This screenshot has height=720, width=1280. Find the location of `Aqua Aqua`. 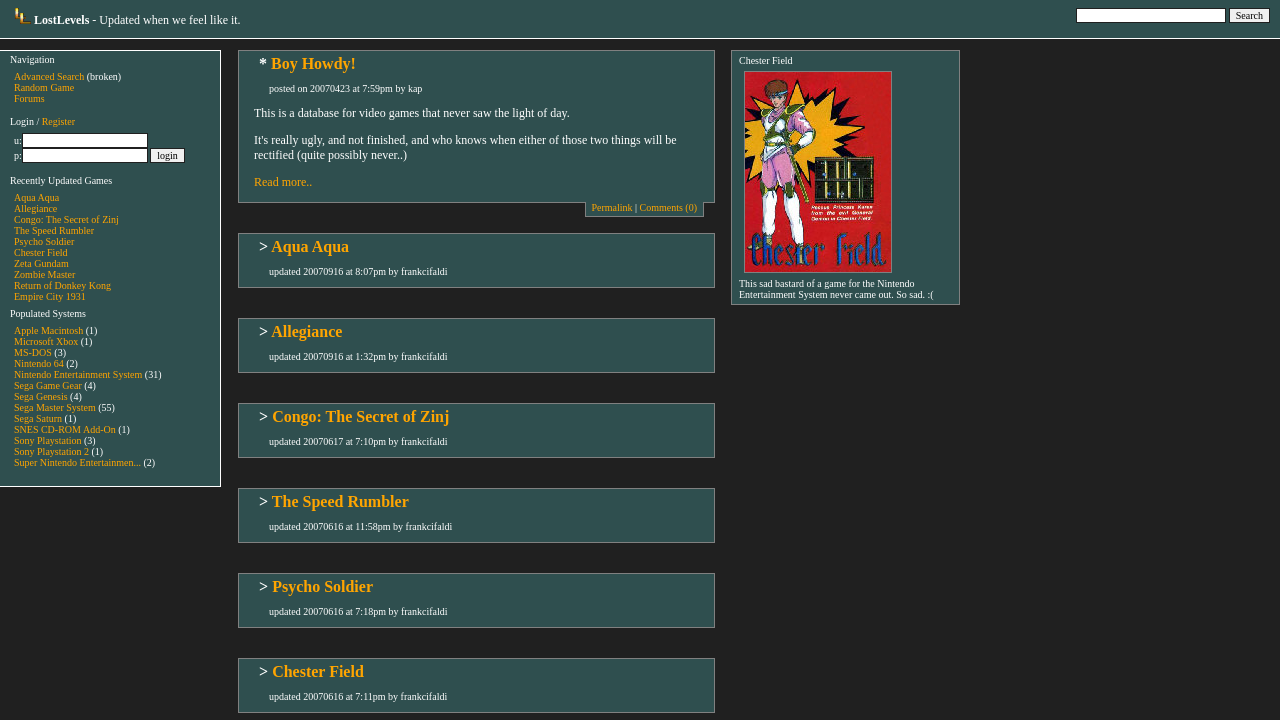

Aqua Aqua is located at coordinates (36, 197).